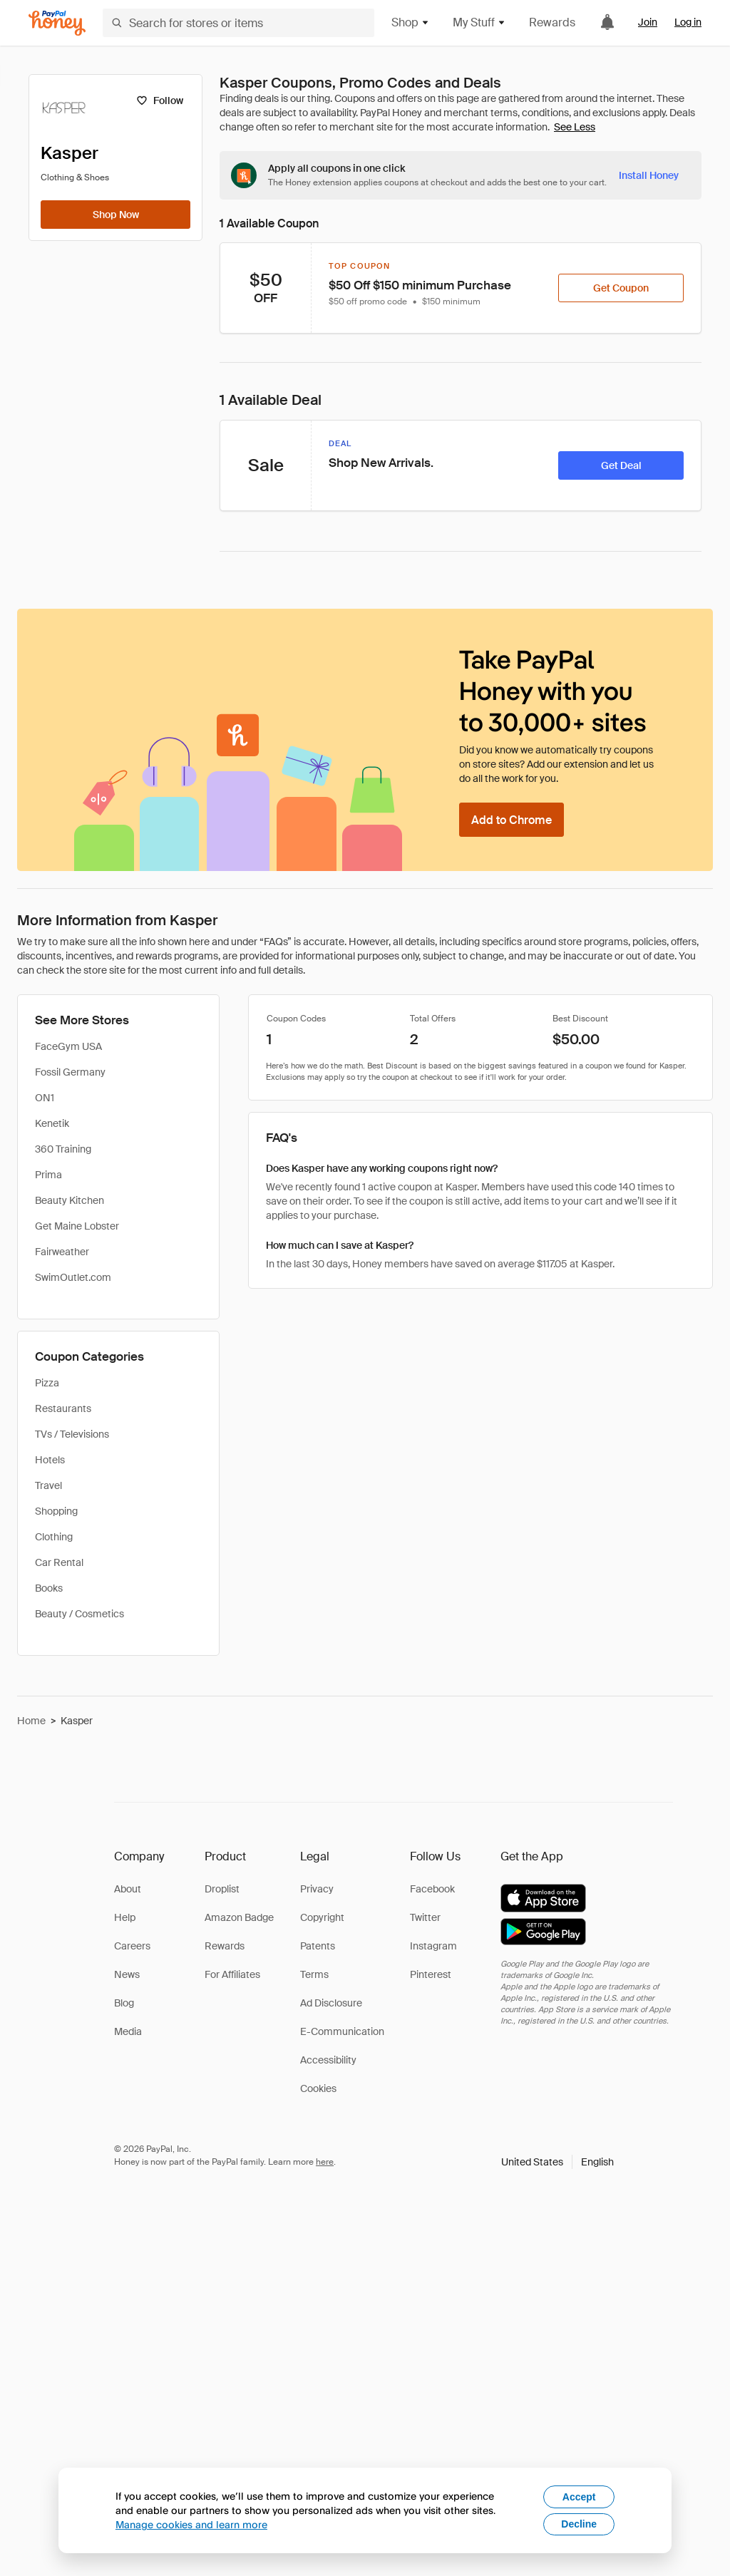  What do you see at coordinates (115, 214) in the screenshot?
I see `[Shop Now]` at bounding box center [115, 214].